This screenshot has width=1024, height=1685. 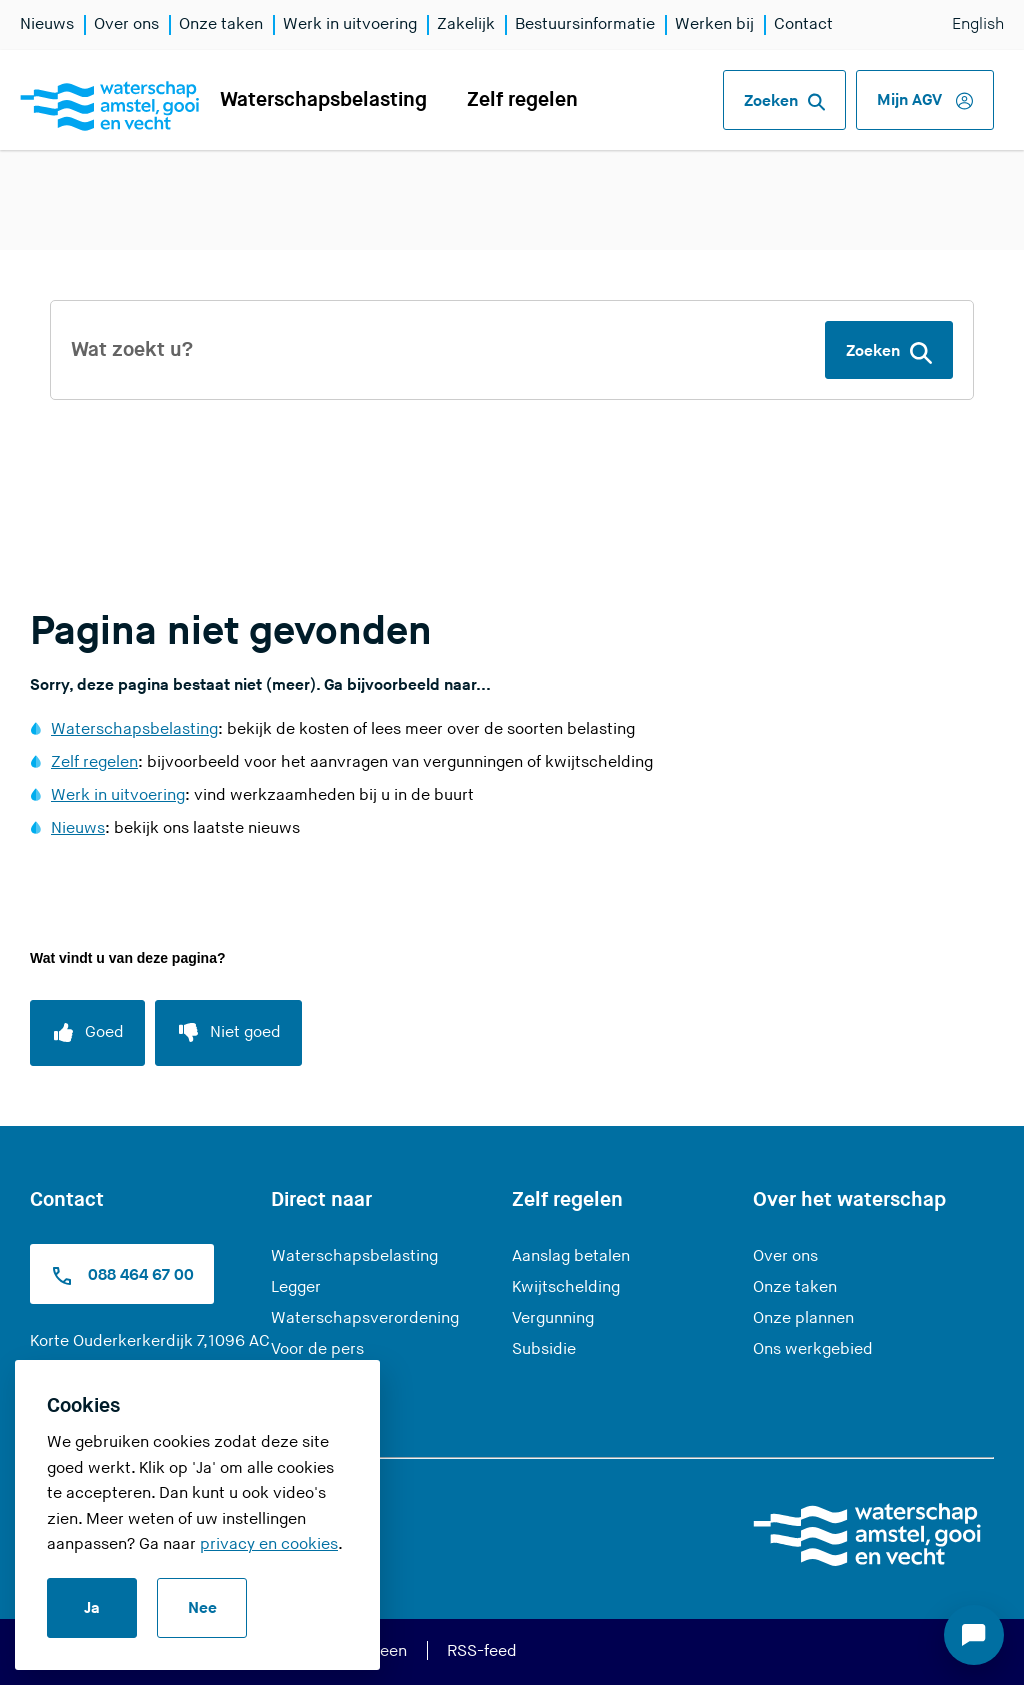 I want to click on Ons werkgebied, so click(x=813, y=1349).